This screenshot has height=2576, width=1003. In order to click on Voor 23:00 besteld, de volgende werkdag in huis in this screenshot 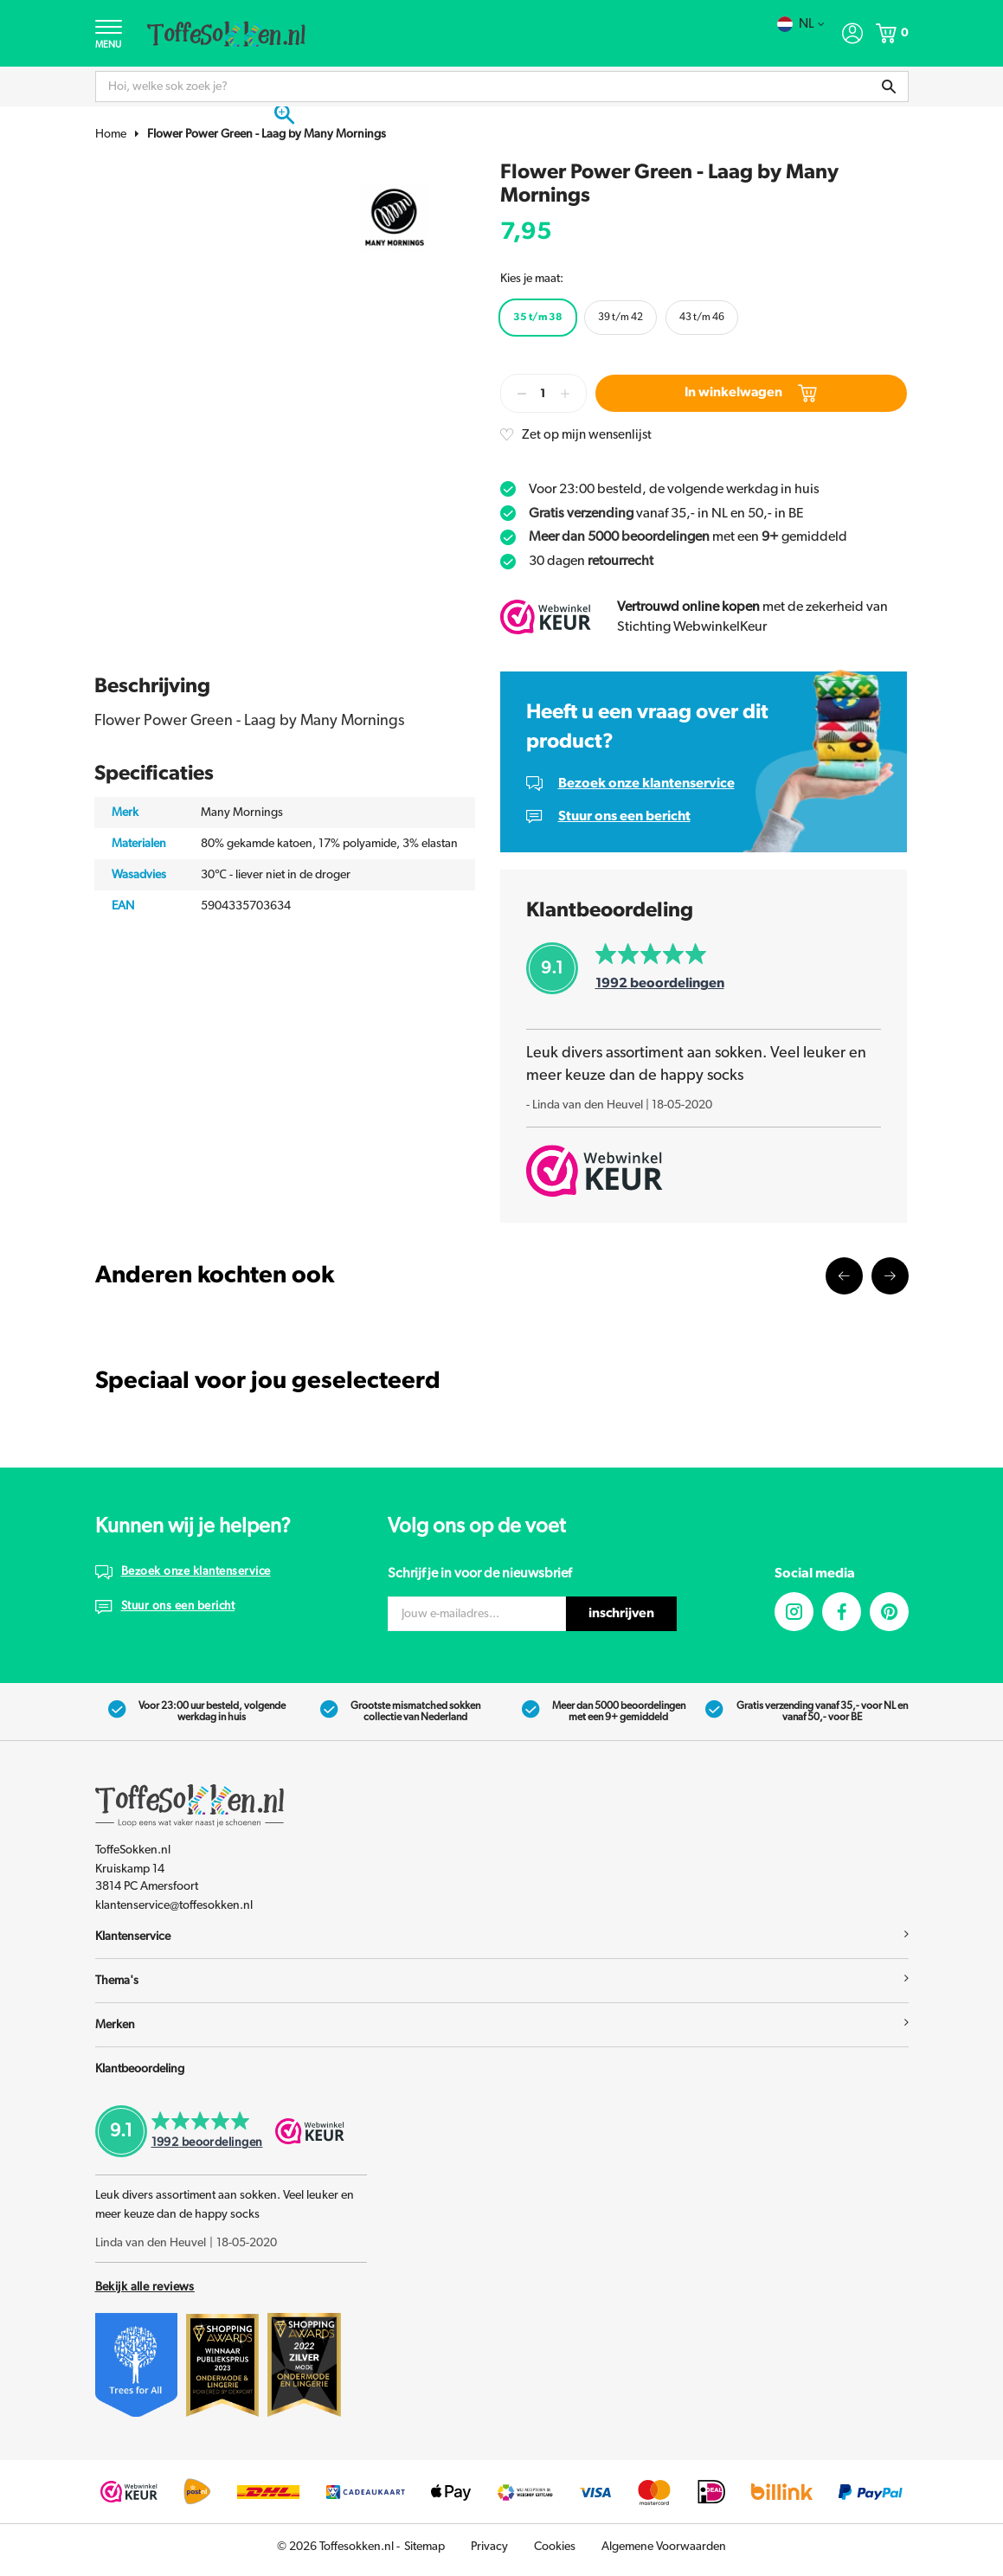, I will do `click(674, 491)`.